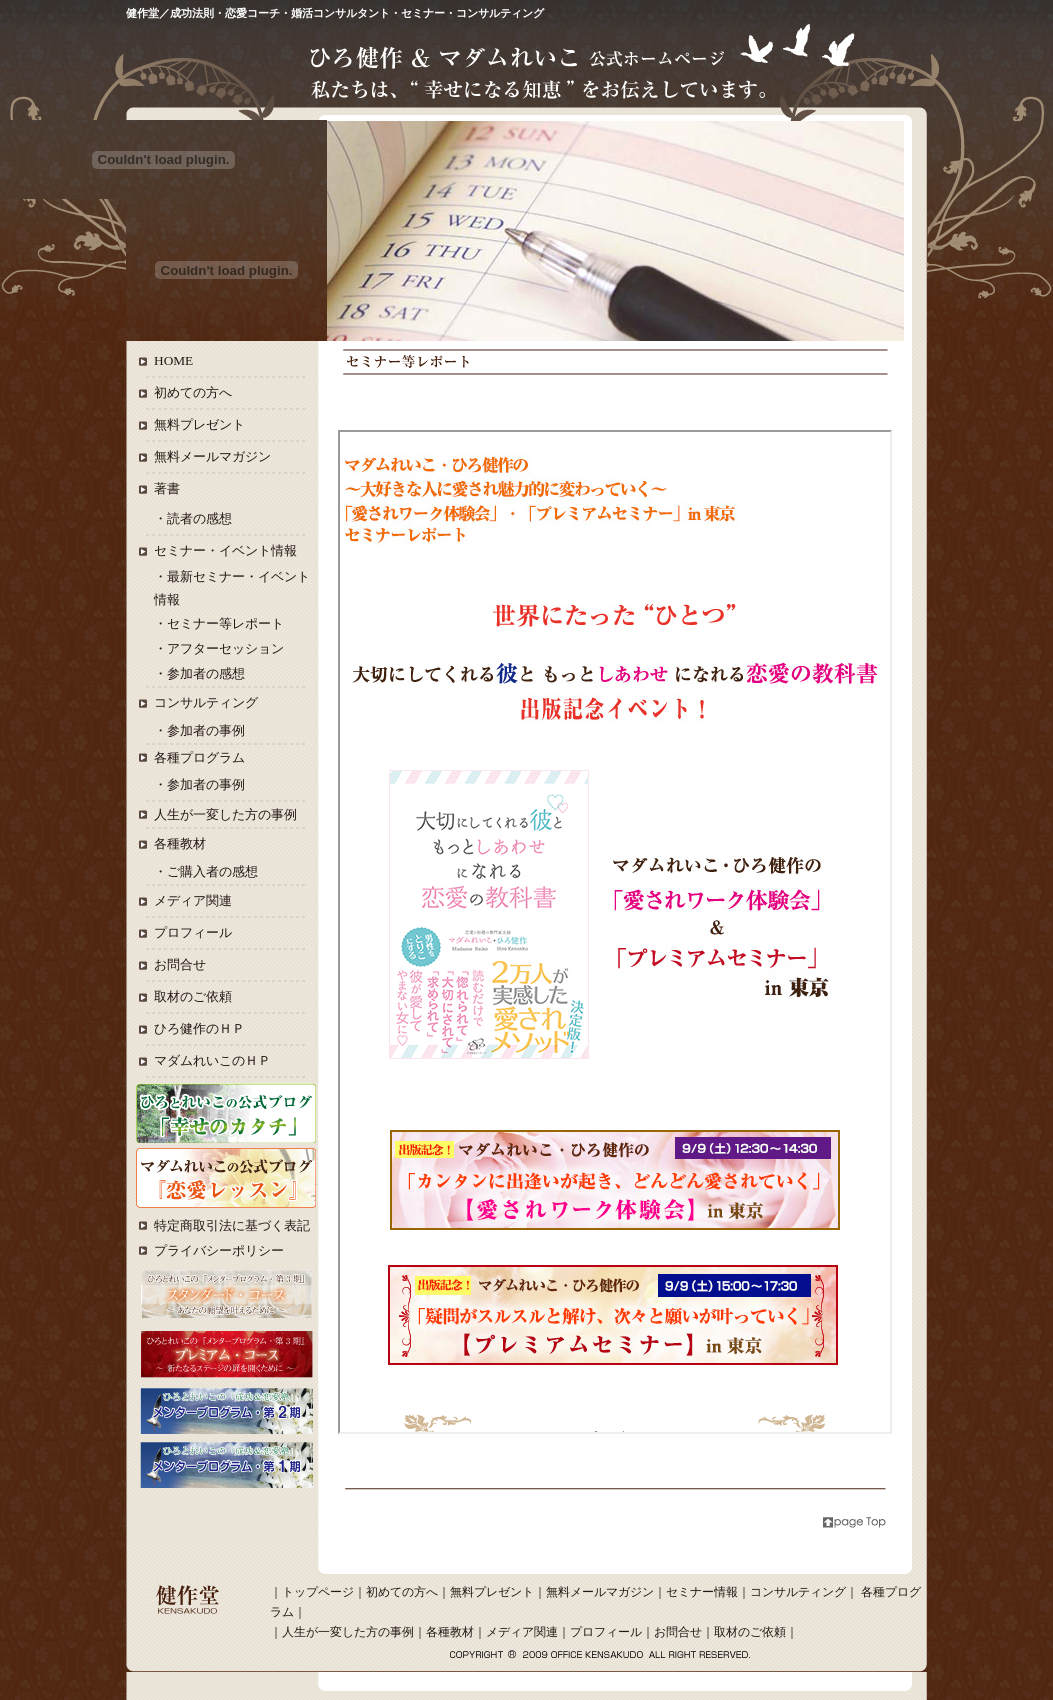 This screenshot has width=1053, height=1700. What do you see at coordinates (212, 1060) in the screenshot?
I see `マダムれいこのＨＰ` at bounding box center [212, 1060].